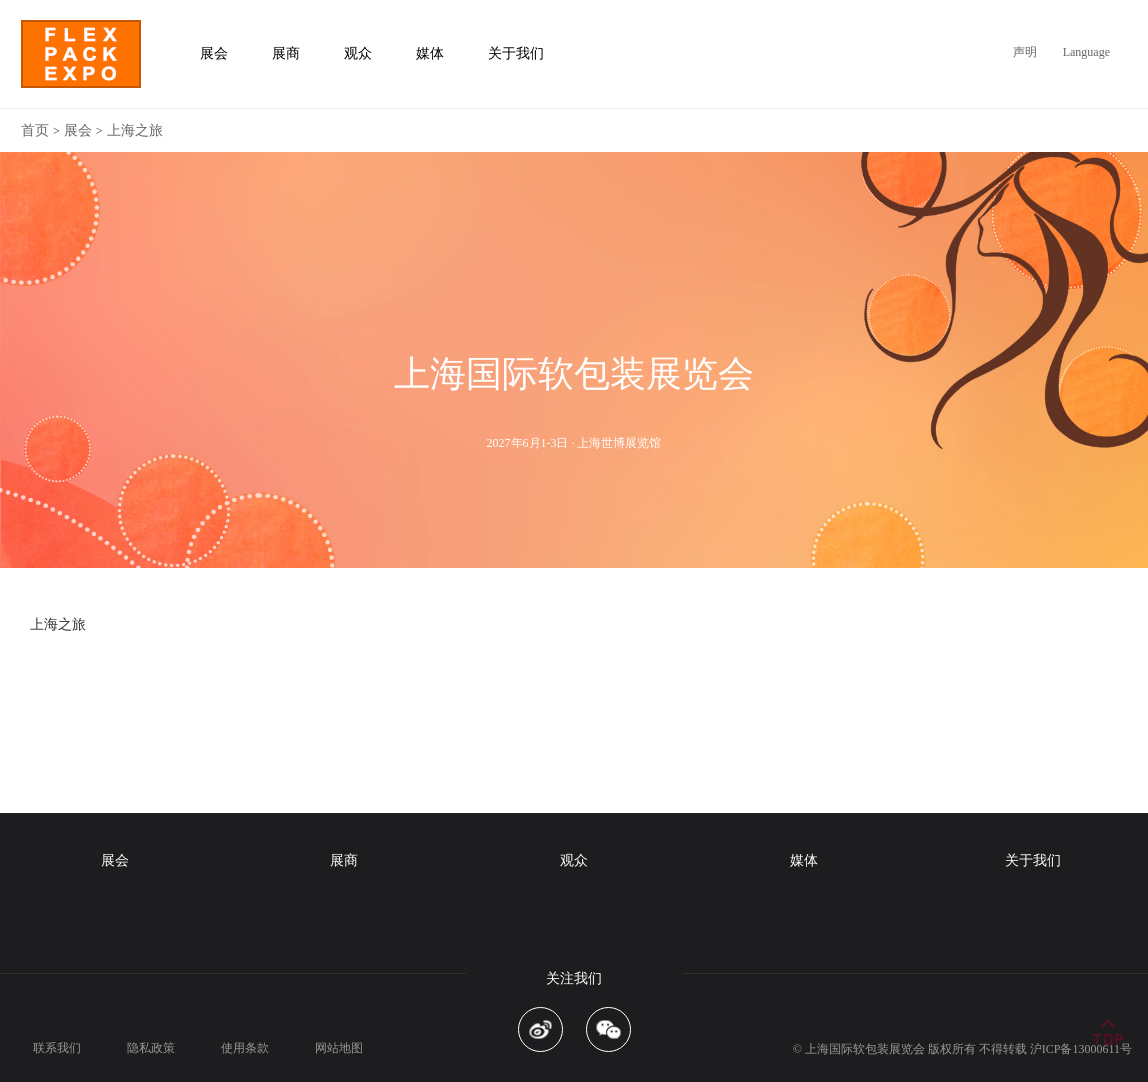 The image size is (1148, 1082). I want to click on 隐私政策, so click(151, 1048).